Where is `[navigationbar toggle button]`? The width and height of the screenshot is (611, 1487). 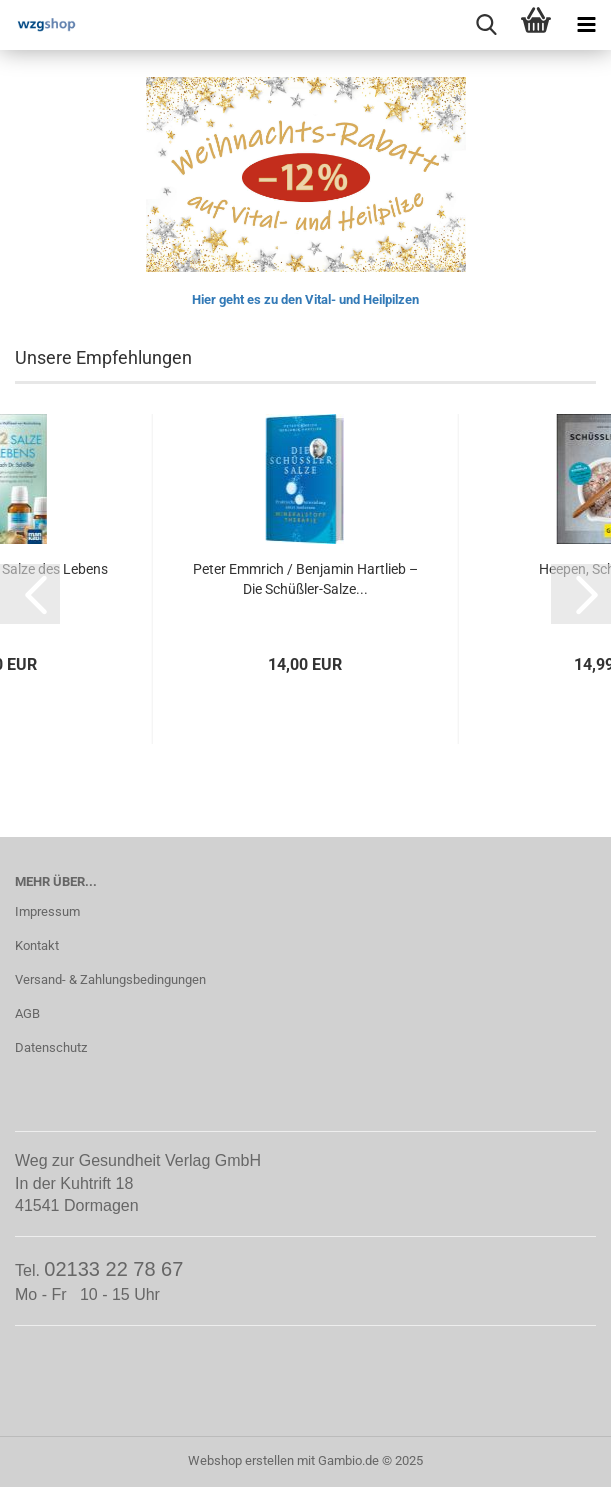 [navigationbar toggle button] is located at coordinates (586, 25).